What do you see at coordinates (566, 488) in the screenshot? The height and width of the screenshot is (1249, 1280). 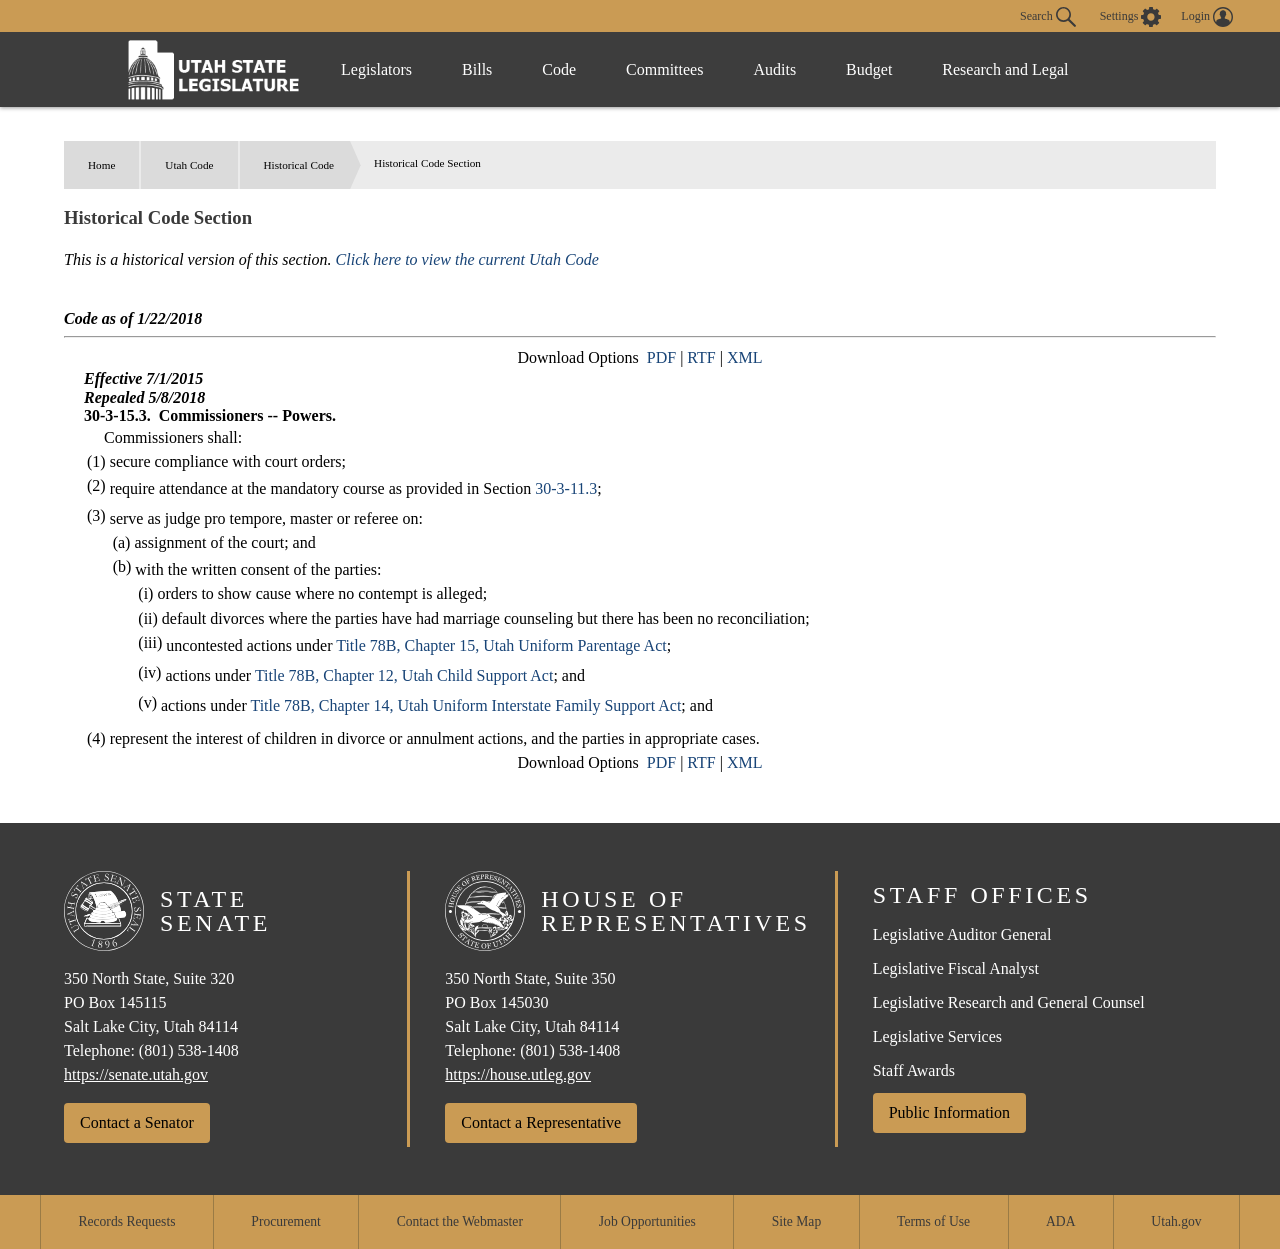 I see `30-3-11.3` at bounding box center [566, 488].